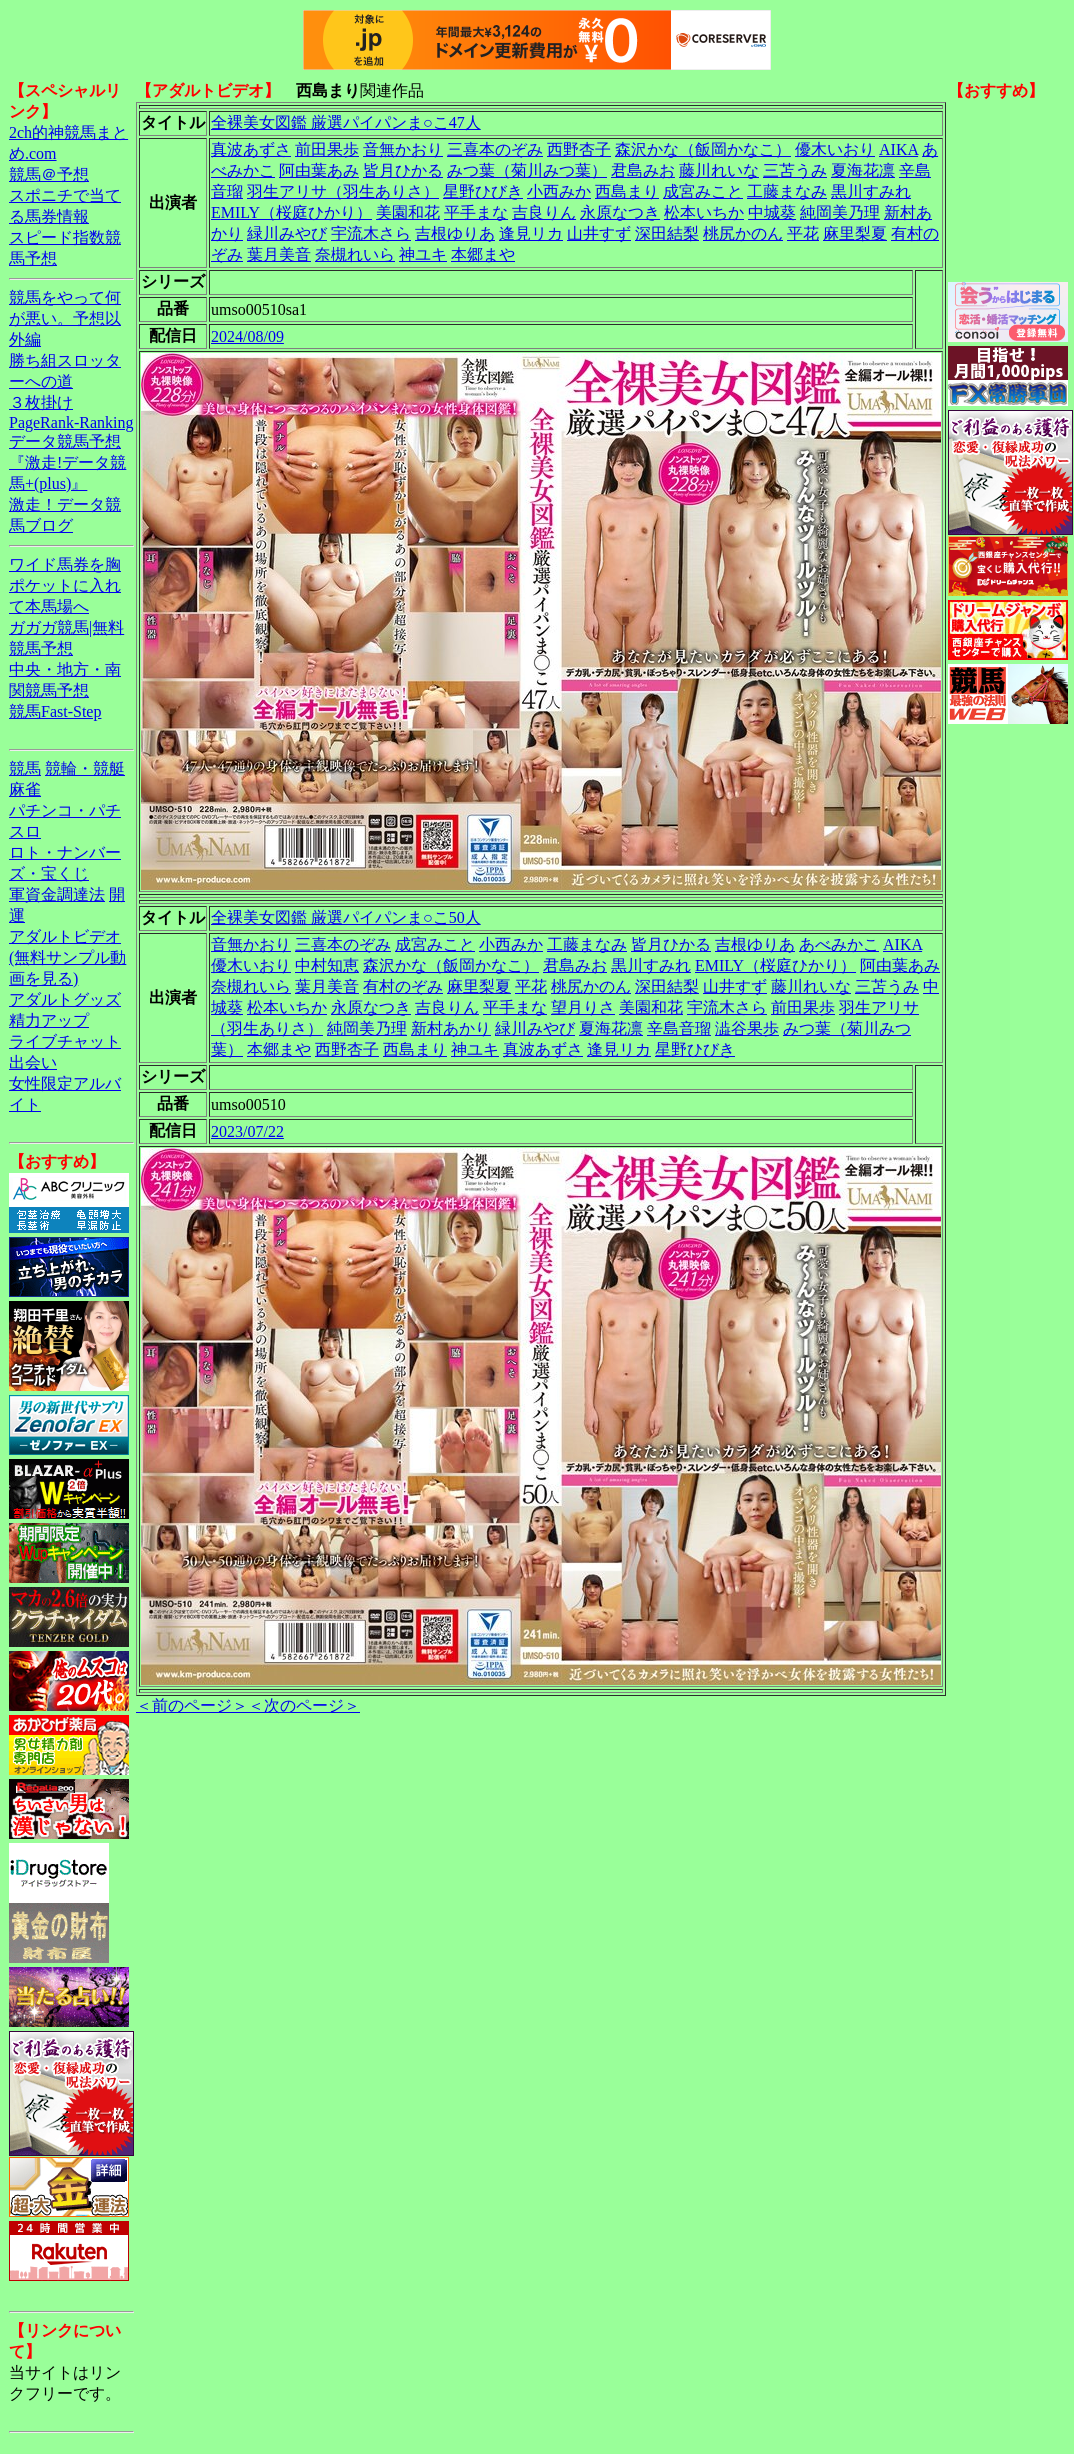  I want to click on 有村のぞみ, so click(403, 986).